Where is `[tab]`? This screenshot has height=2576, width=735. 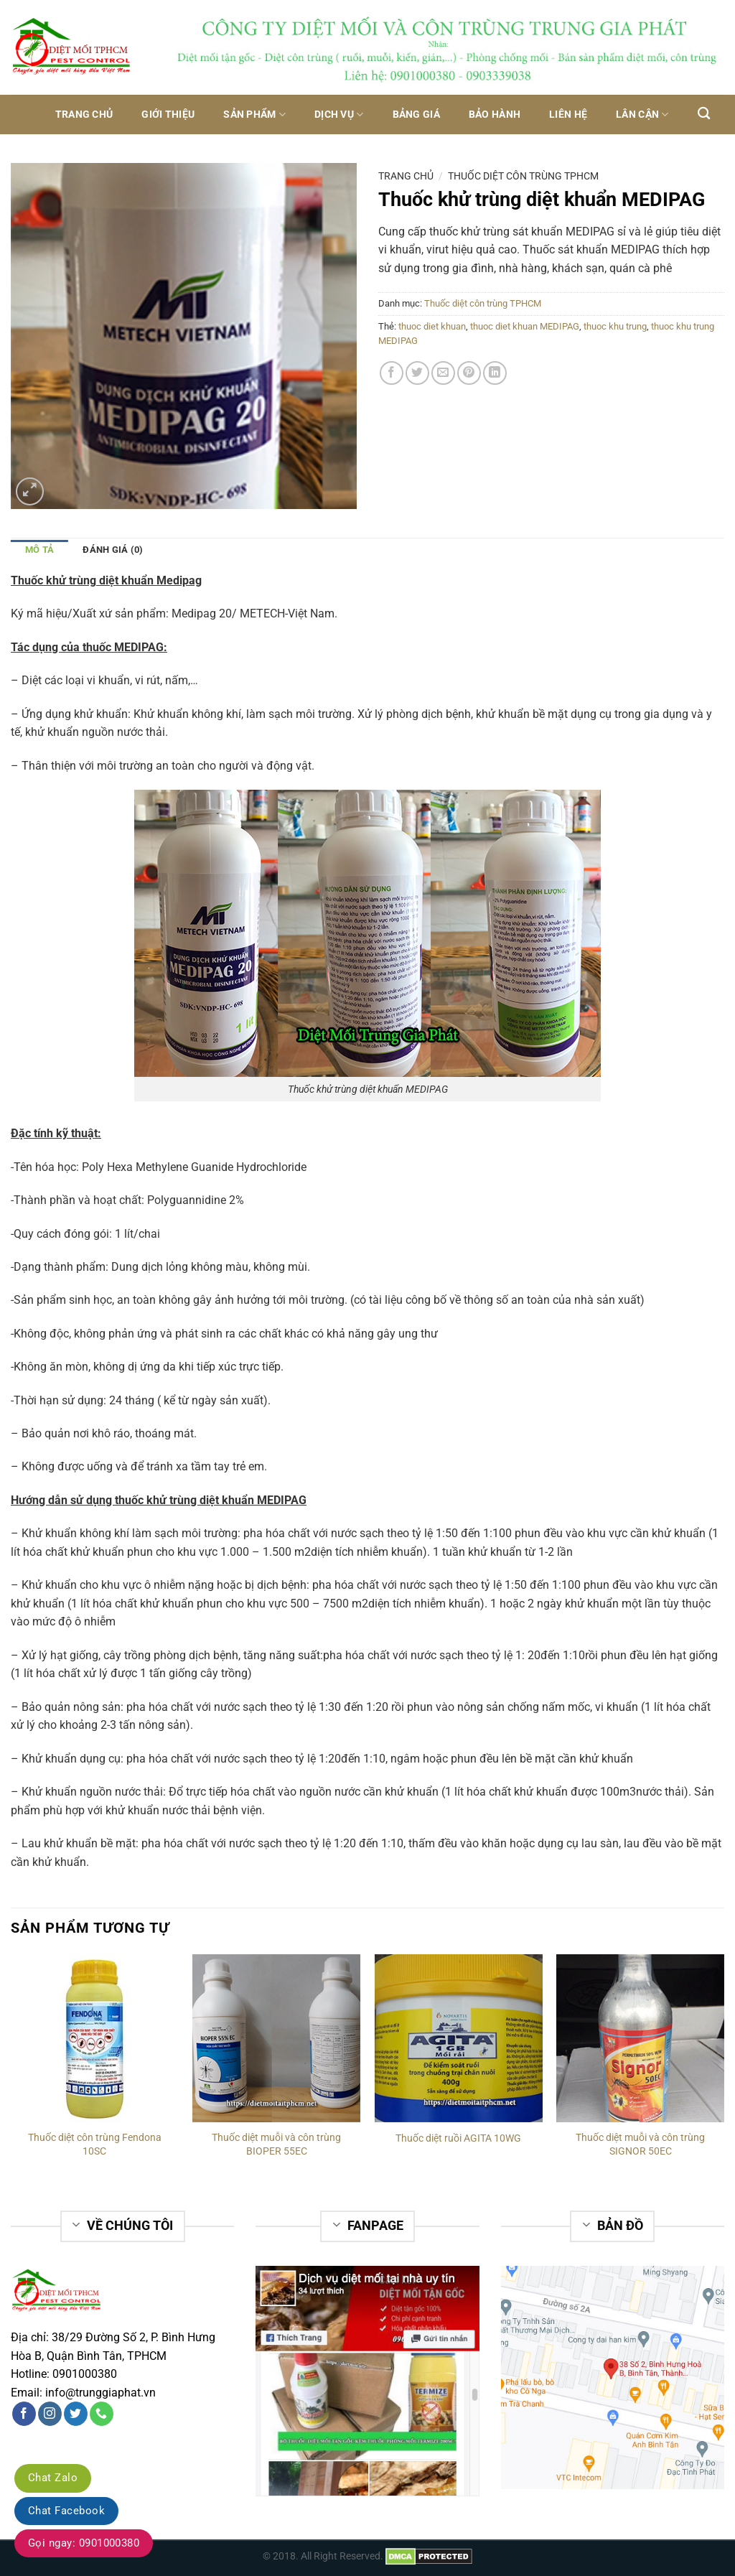 [tab] is located at coordinates (39, 549).